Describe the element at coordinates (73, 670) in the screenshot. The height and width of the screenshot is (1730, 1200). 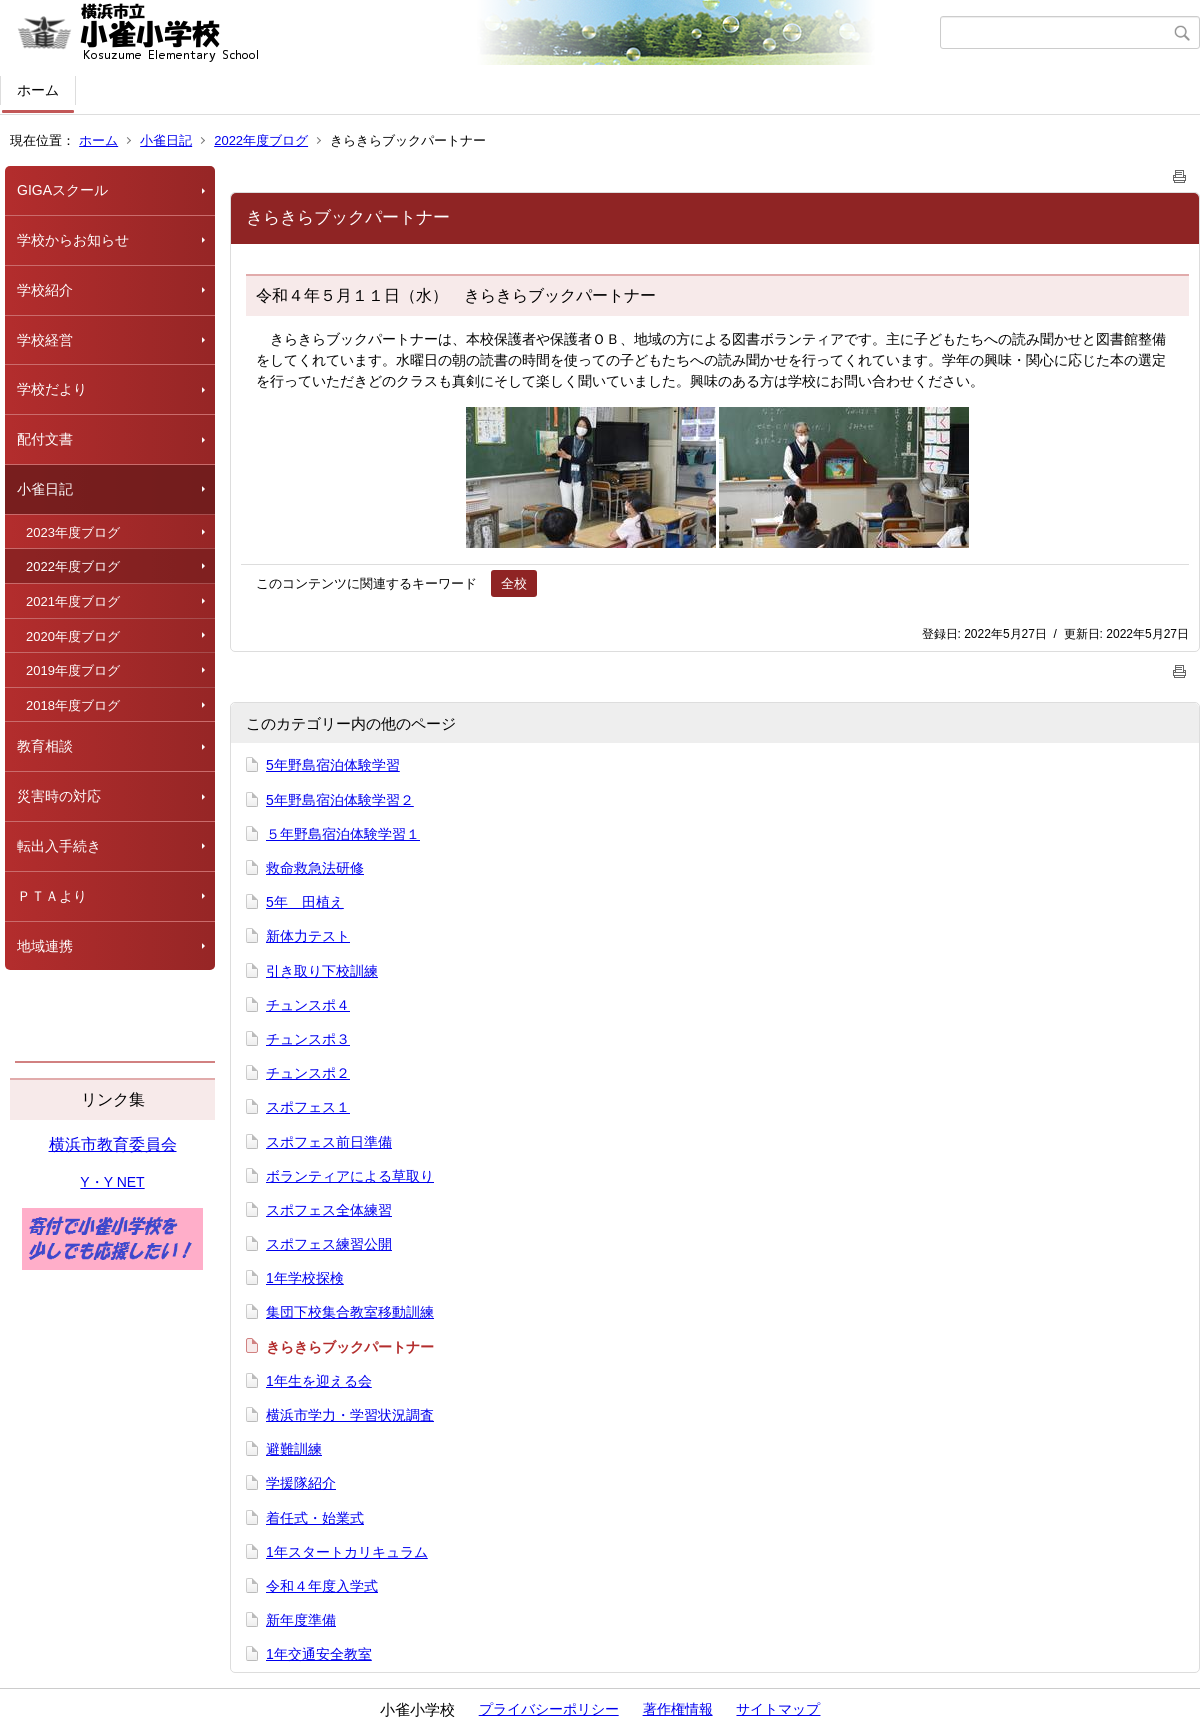
I see `2019年度ブログ` at that location.